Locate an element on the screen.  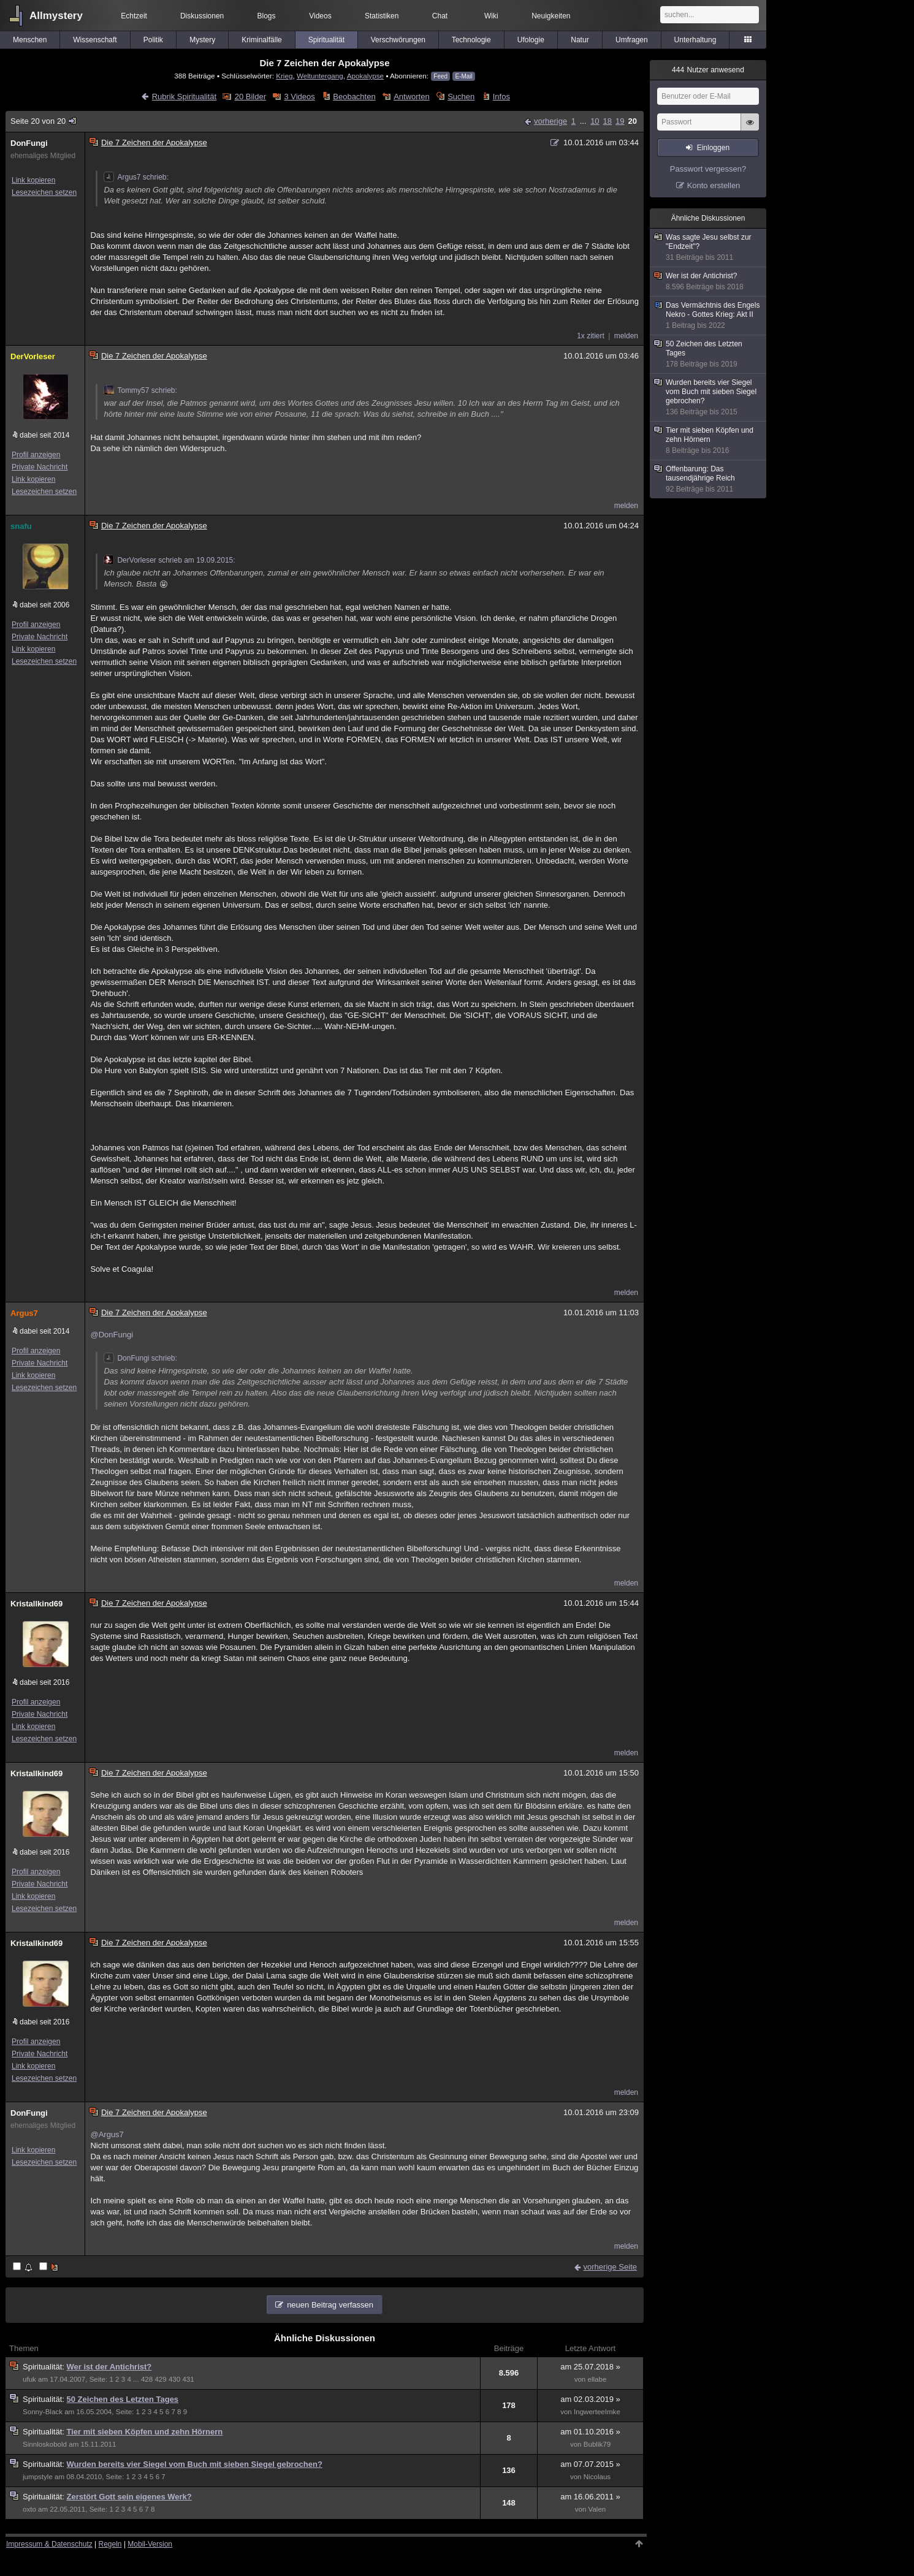
melden is located at coordinates (626, 336).